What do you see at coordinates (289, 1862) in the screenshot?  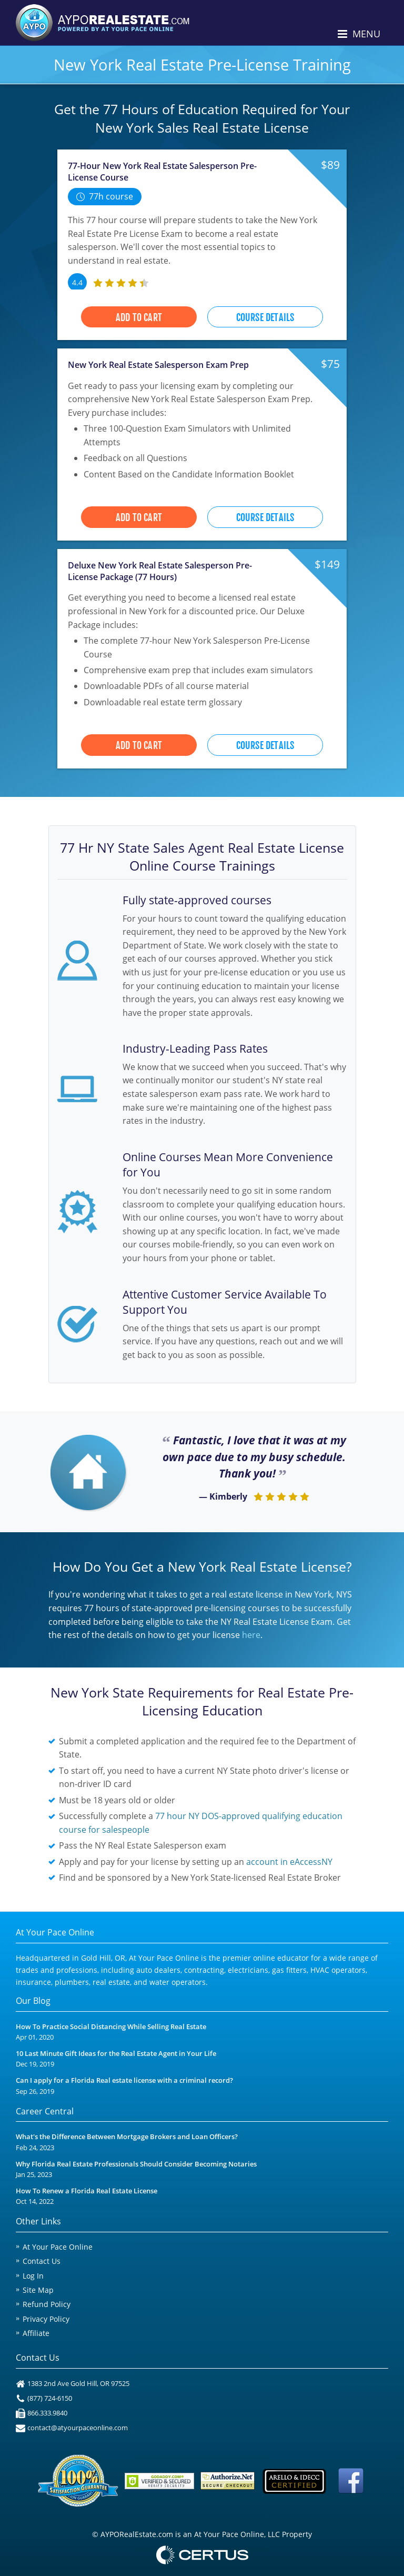 I see `account in eAccessNY` at bounding box center [289, 1862].